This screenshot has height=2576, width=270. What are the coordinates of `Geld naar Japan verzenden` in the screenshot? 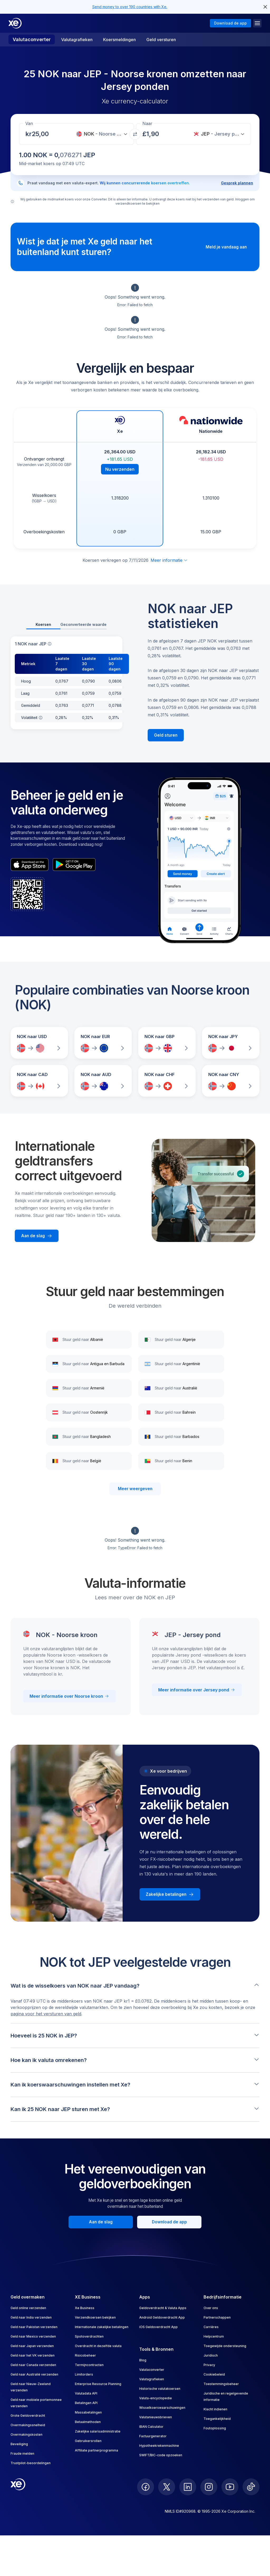 It's located at (32, 2346).